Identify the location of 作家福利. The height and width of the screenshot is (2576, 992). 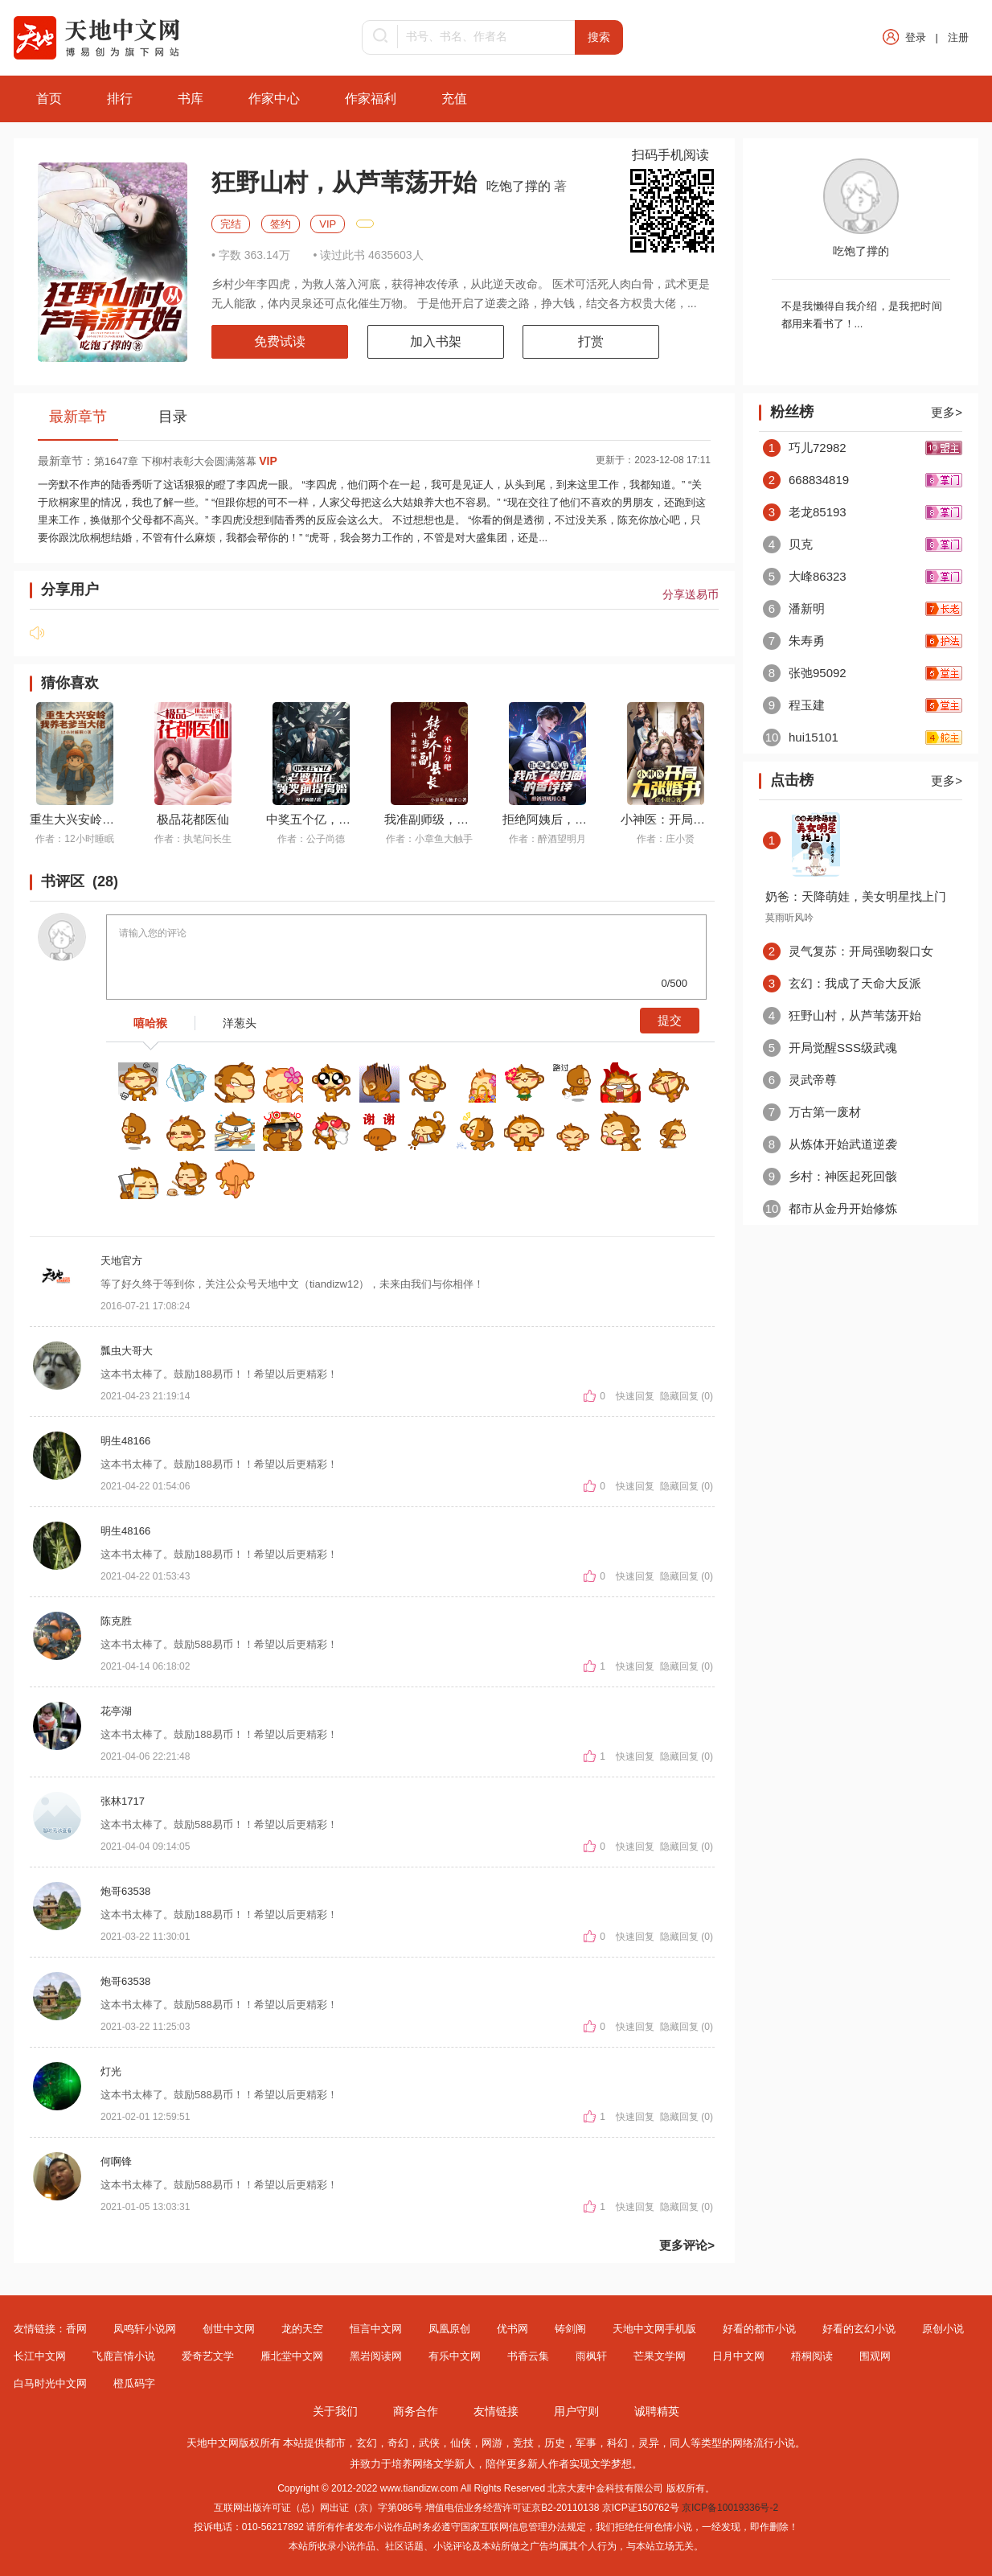
(370, 98).